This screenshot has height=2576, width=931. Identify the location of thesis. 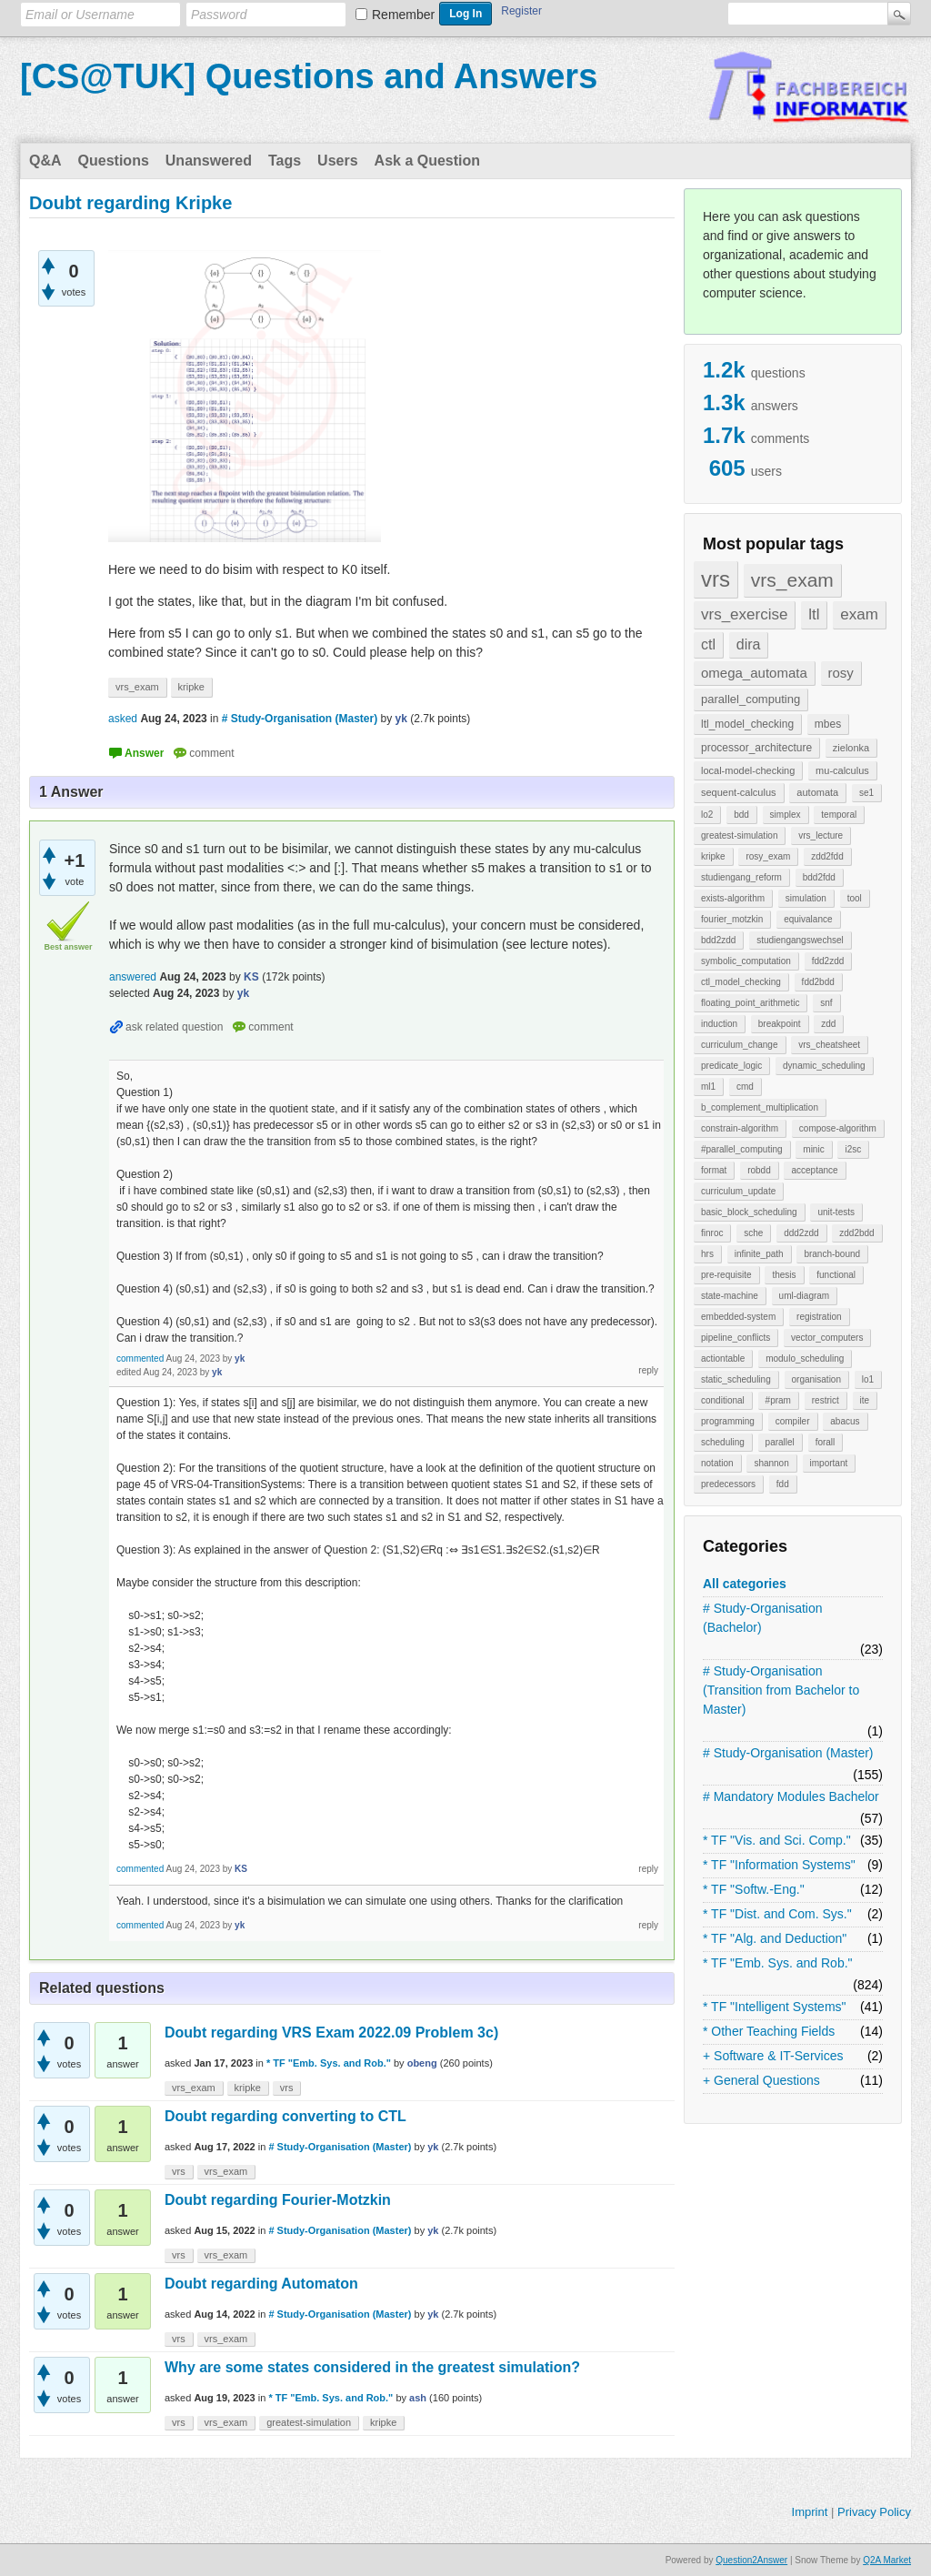
(784, 1275).